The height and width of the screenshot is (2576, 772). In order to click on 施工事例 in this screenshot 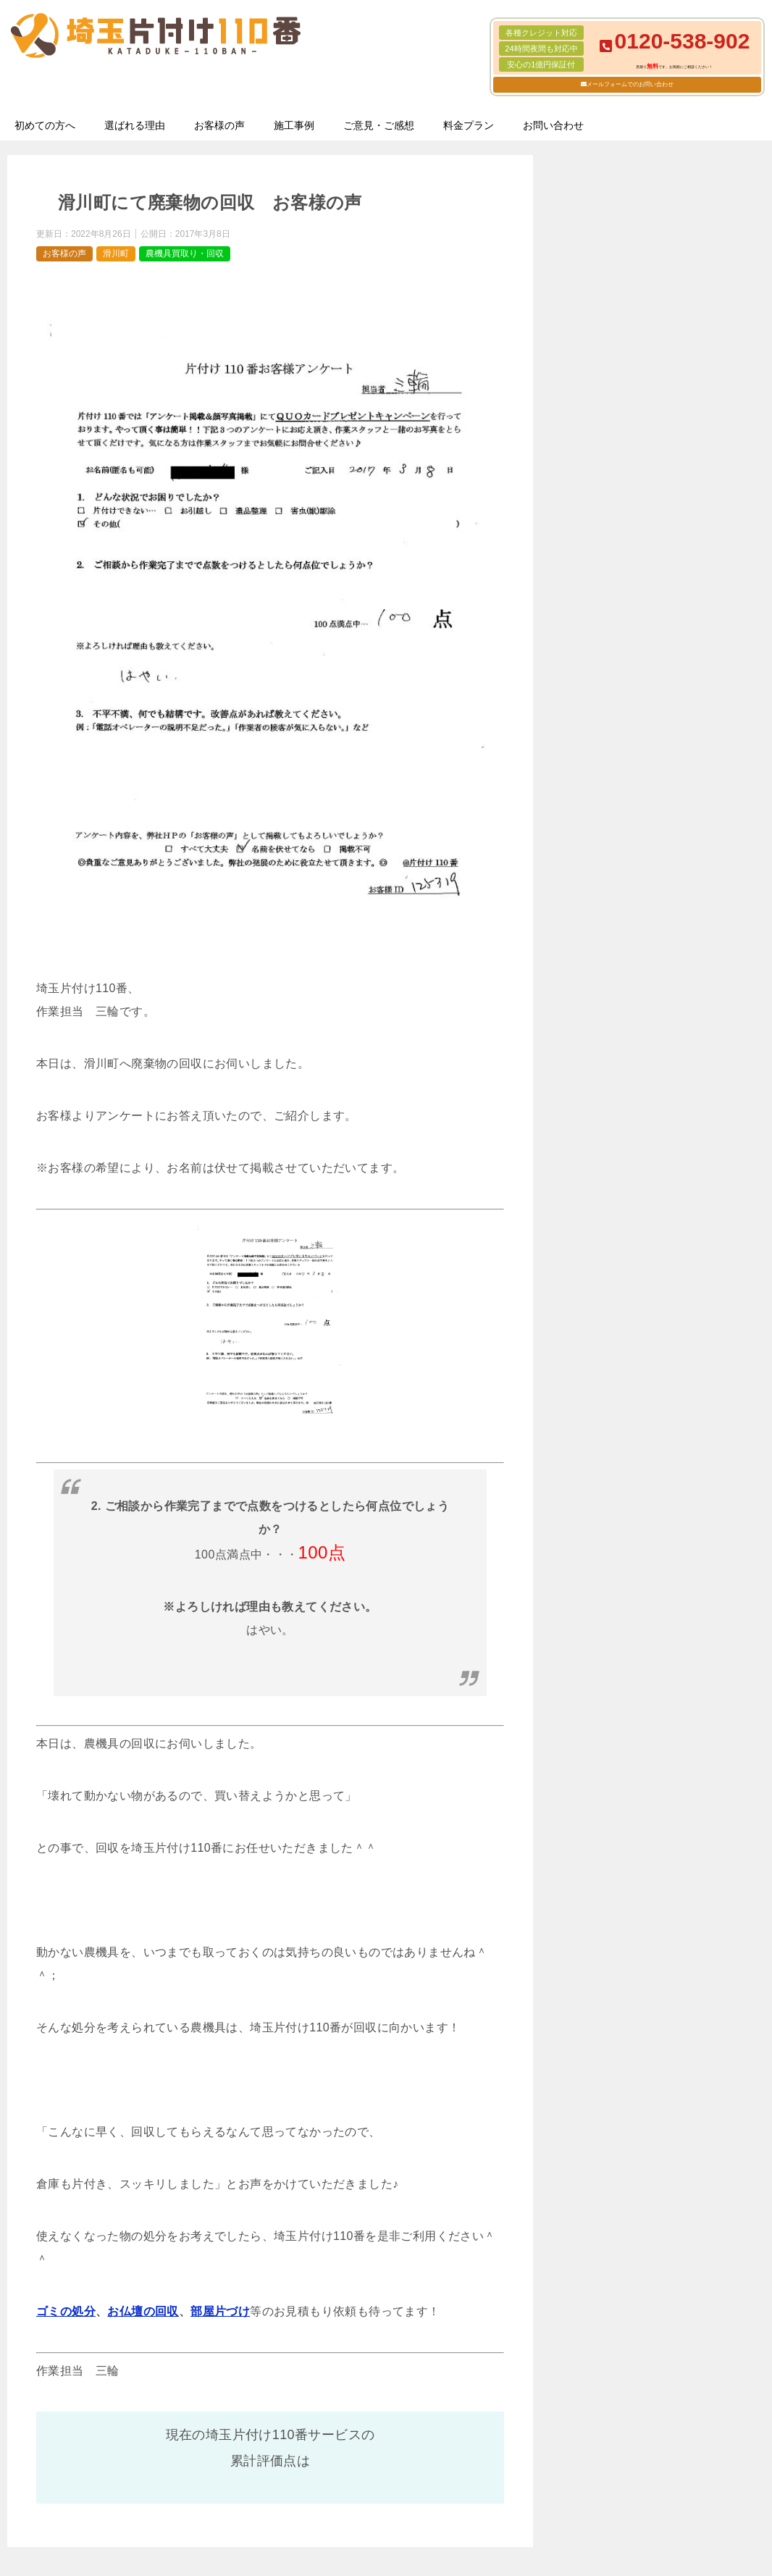, I will do `click(294, 125)`.